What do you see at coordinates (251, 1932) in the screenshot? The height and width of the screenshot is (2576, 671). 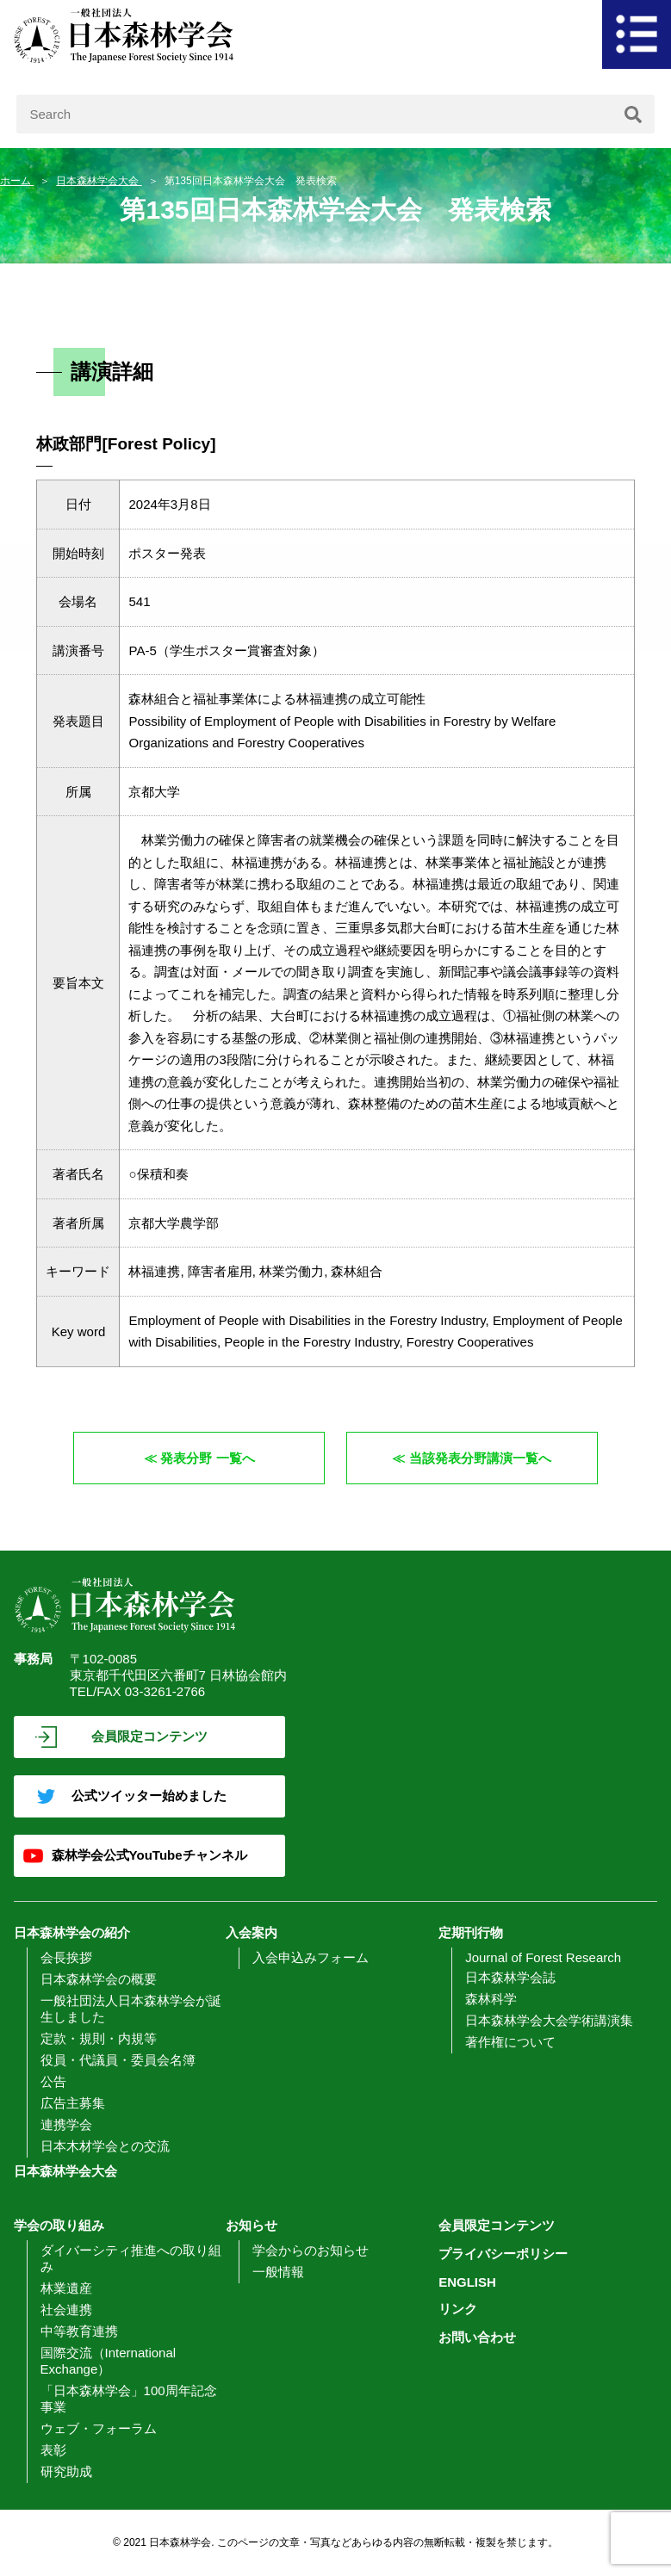 I see `入会案内` at bounding box center [251, 1932].